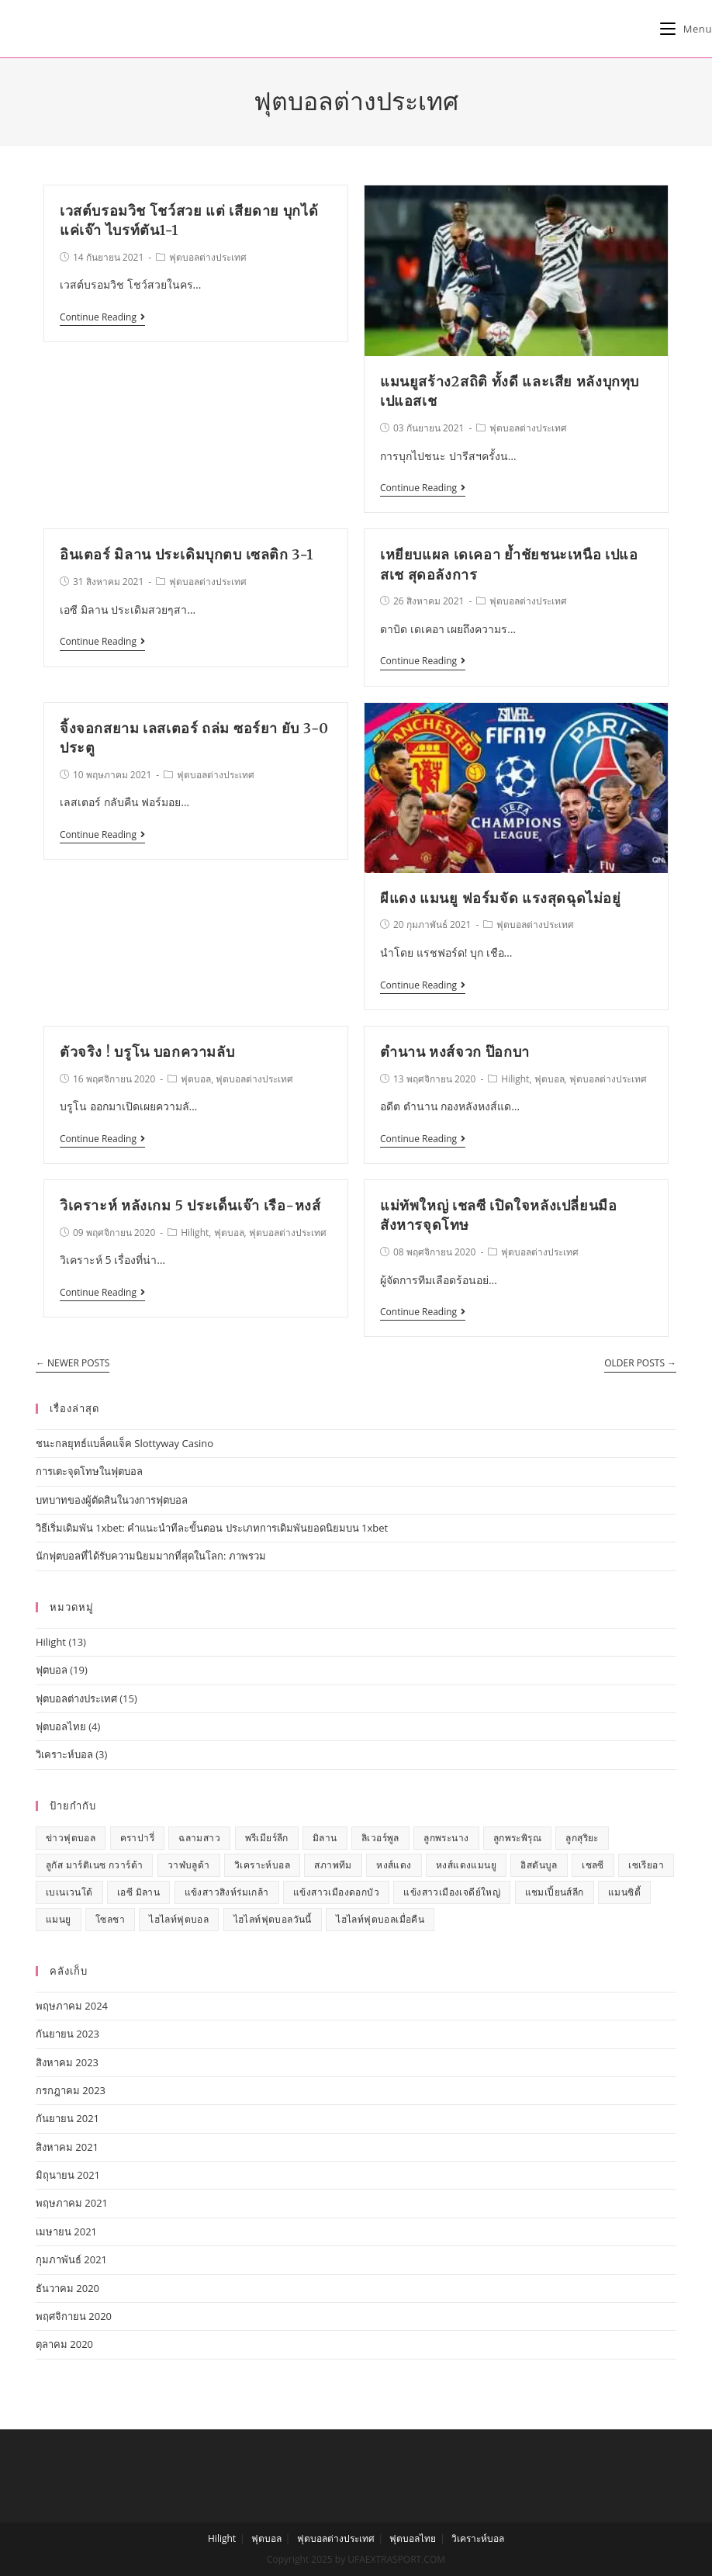  I want to click on Hilight, so click(515, 1078).